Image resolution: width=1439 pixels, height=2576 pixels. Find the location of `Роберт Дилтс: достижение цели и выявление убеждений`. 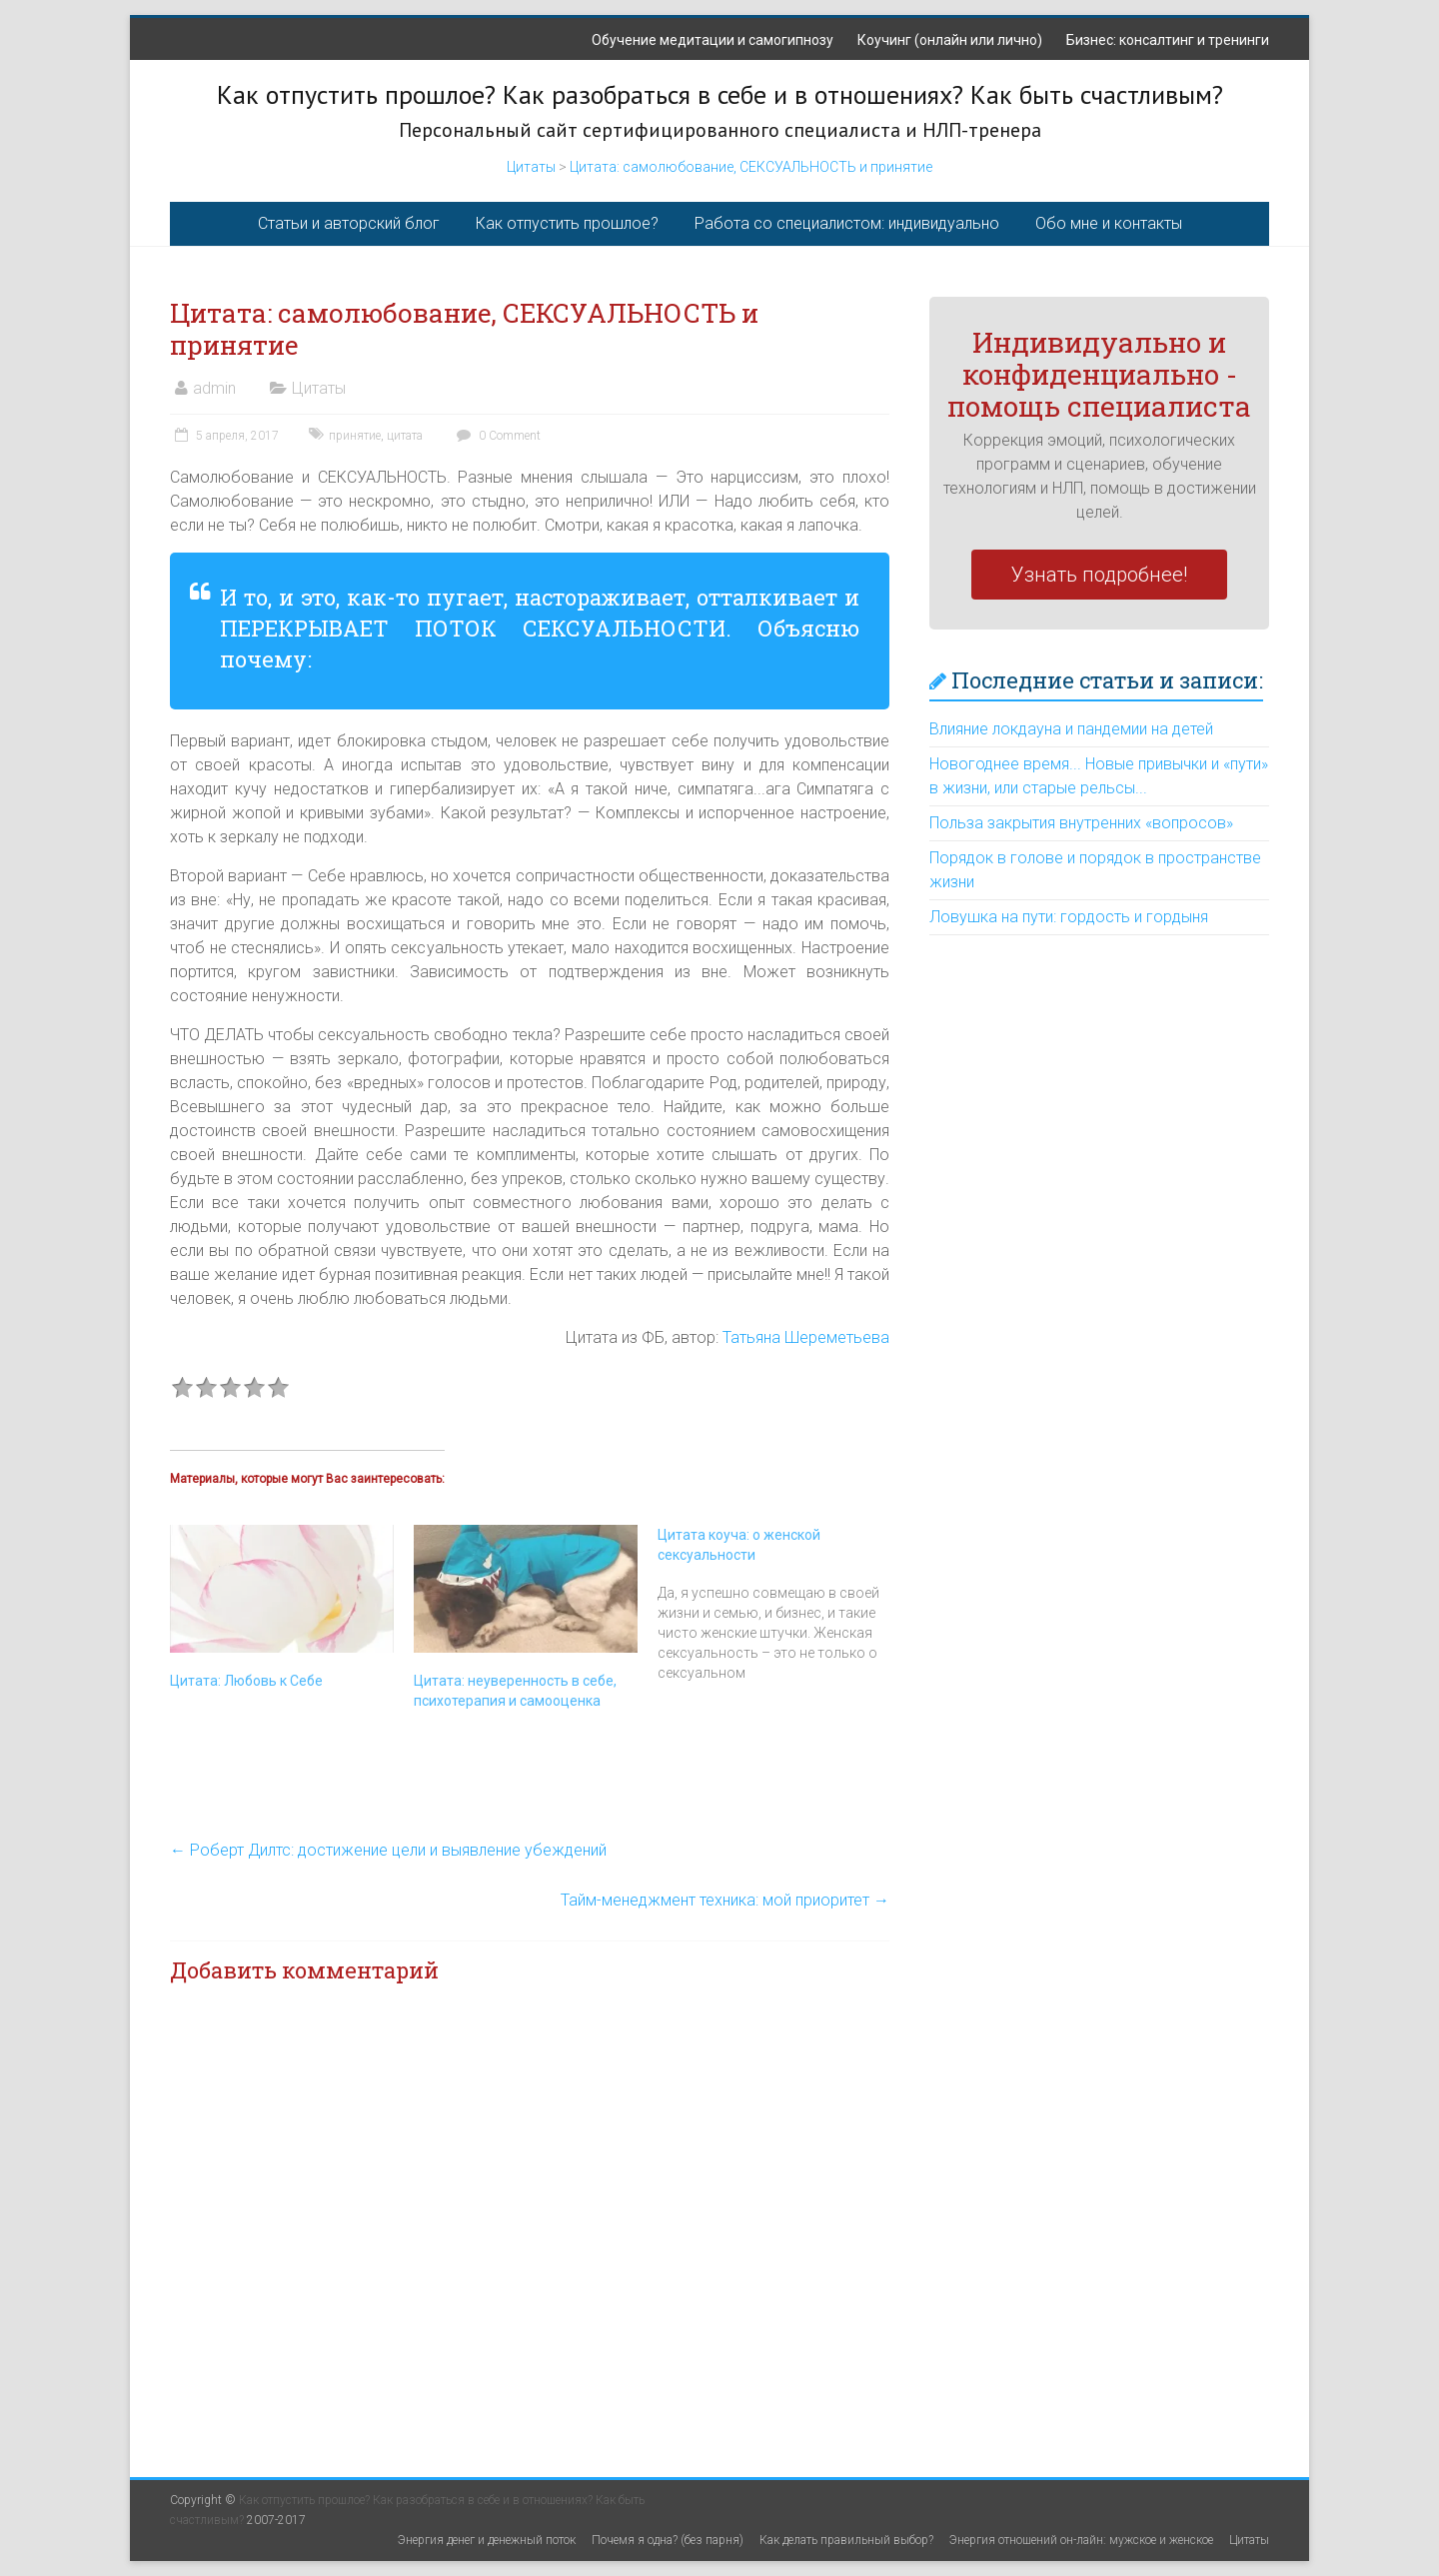

Роберт Дилтс: достижение цели и выявление убеждений is located at coordinates (388, 1850).